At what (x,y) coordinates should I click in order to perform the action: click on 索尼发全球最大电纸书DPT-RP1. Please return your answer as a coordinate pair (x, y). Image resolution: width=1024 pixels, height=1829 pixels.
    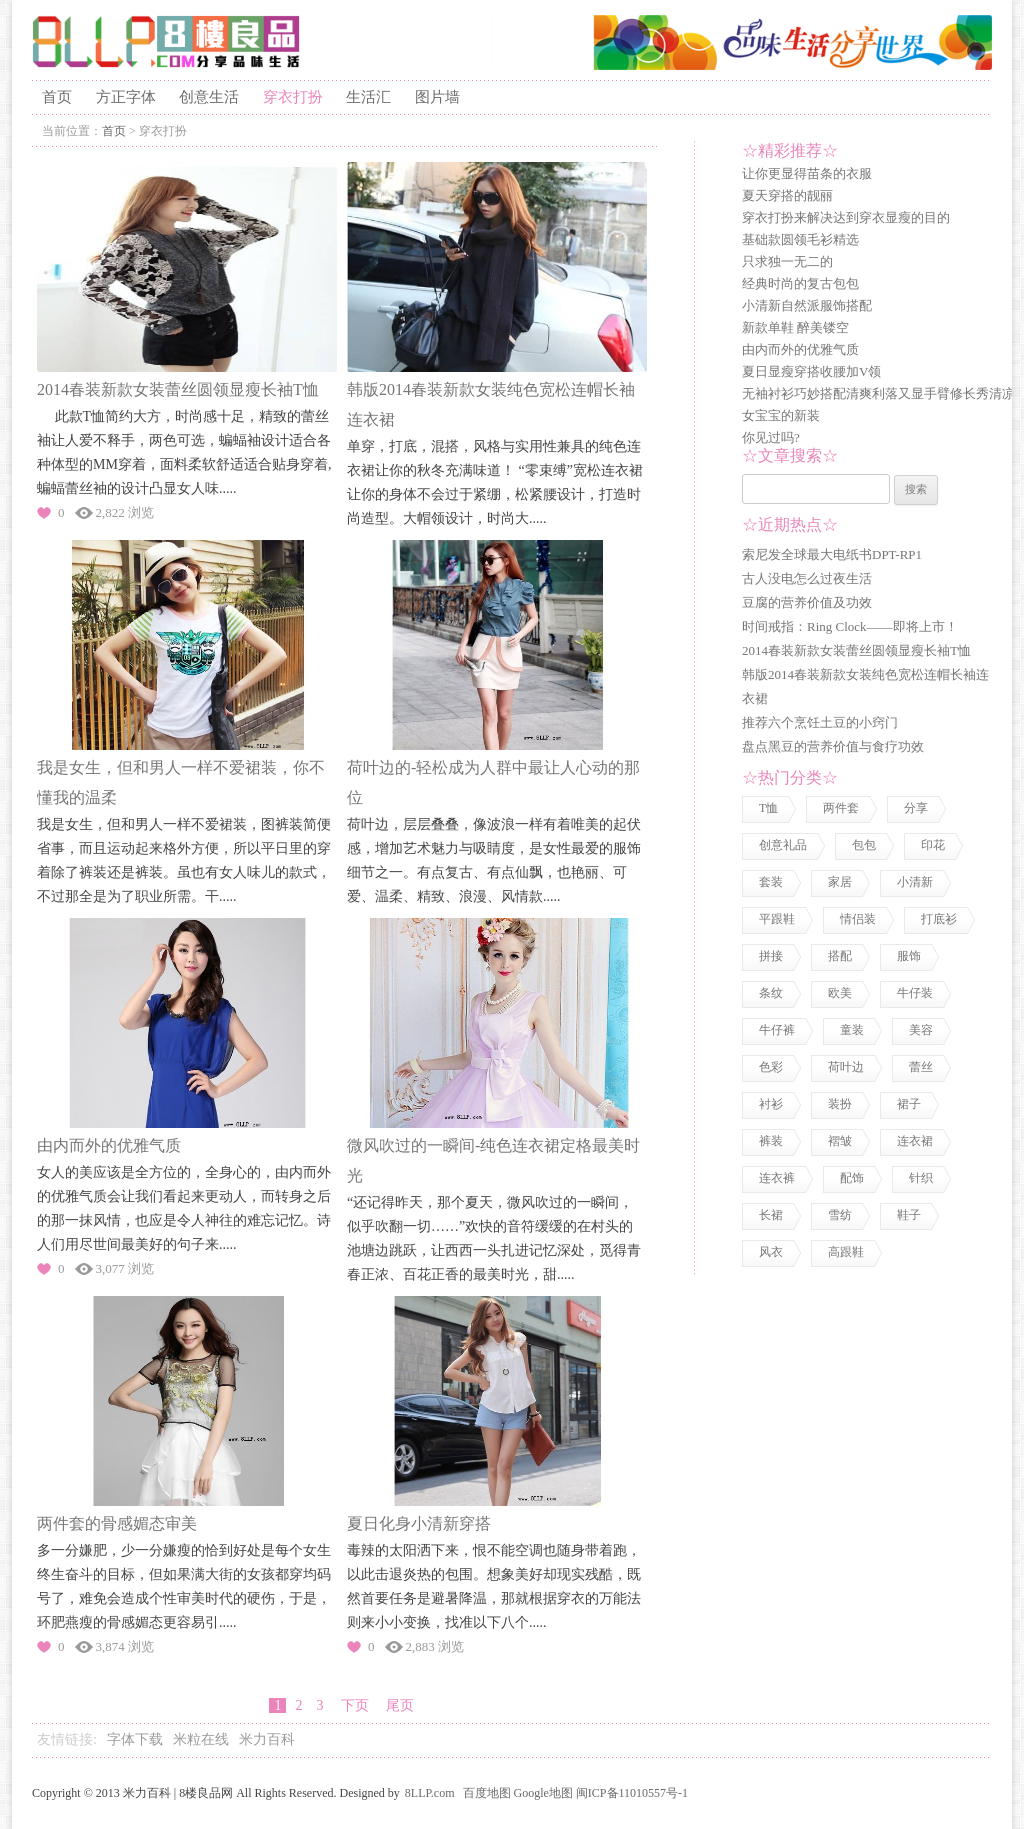
    Looking at the image, I should click on (832, 554).